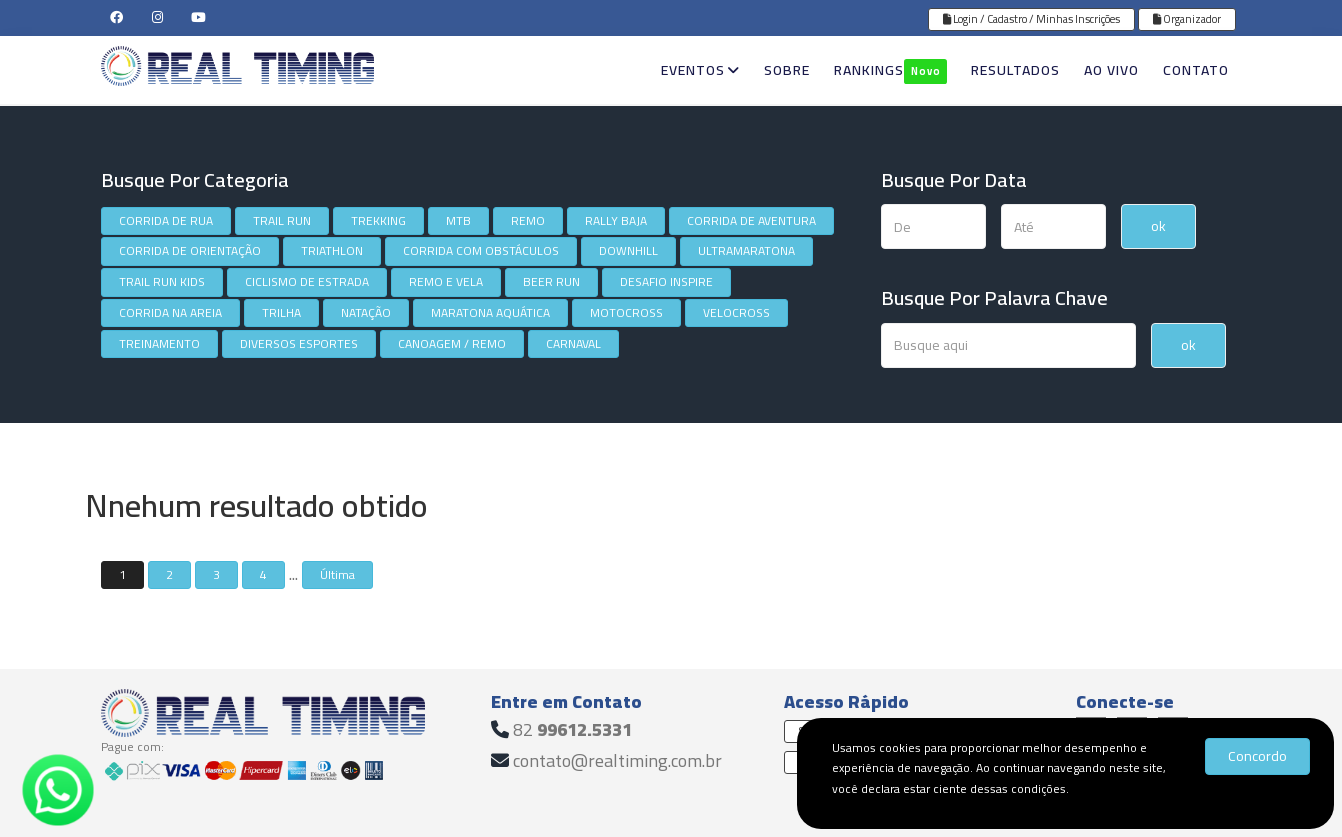  What do you see at coordinates (736, 312) in the screenshot?
I see `VELOCROSS` at bounding box center [736, 312].